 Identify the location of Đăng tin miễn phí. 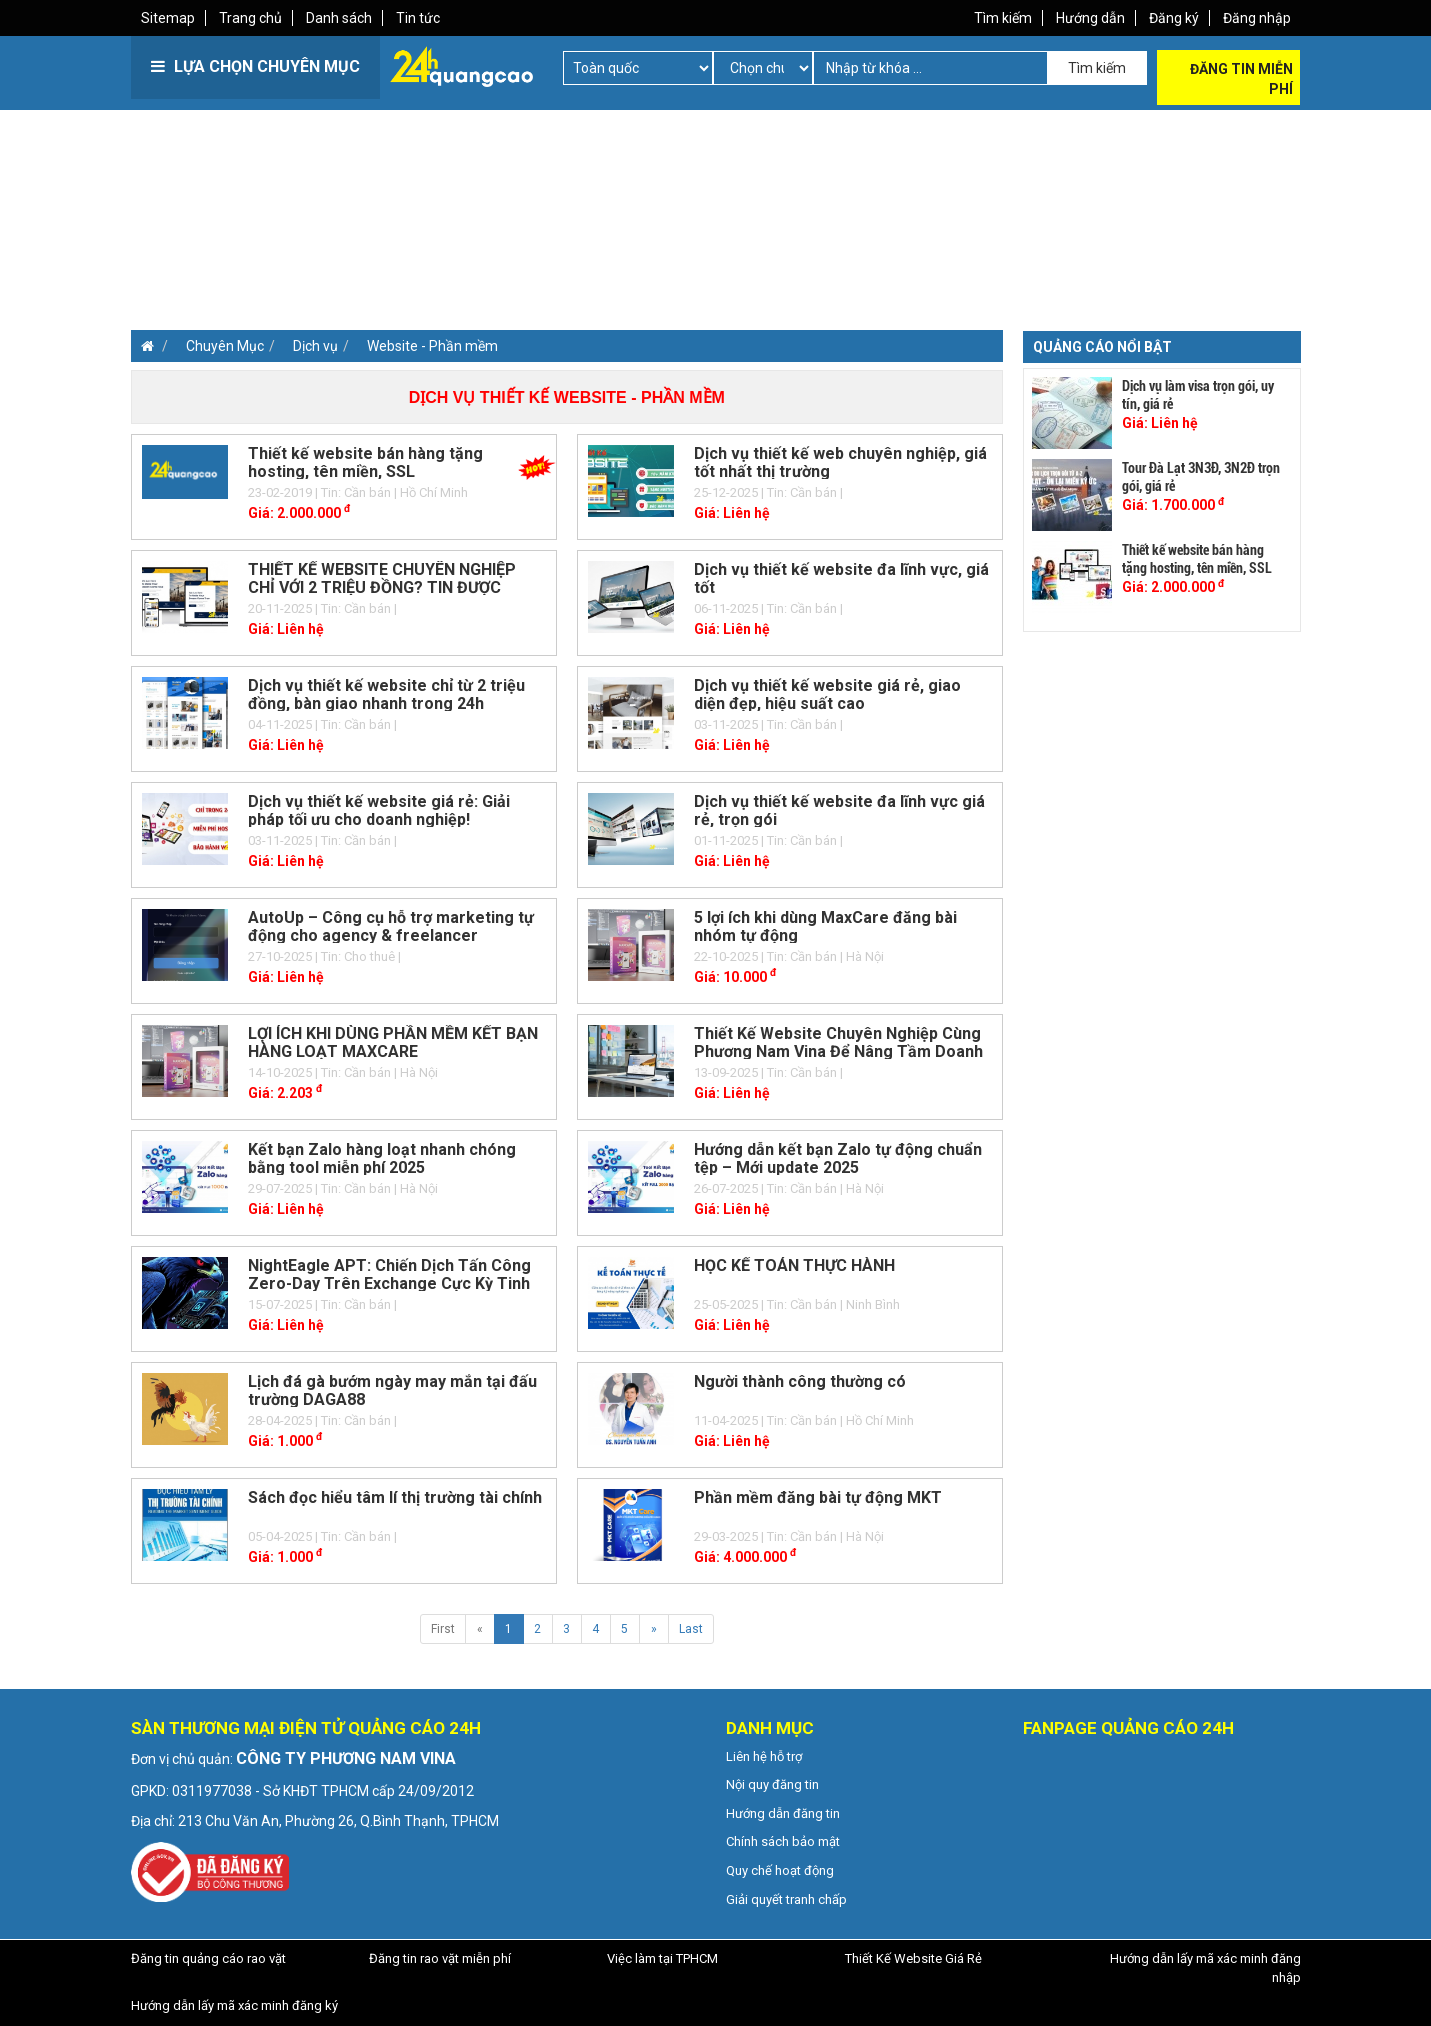
(1241, 79).